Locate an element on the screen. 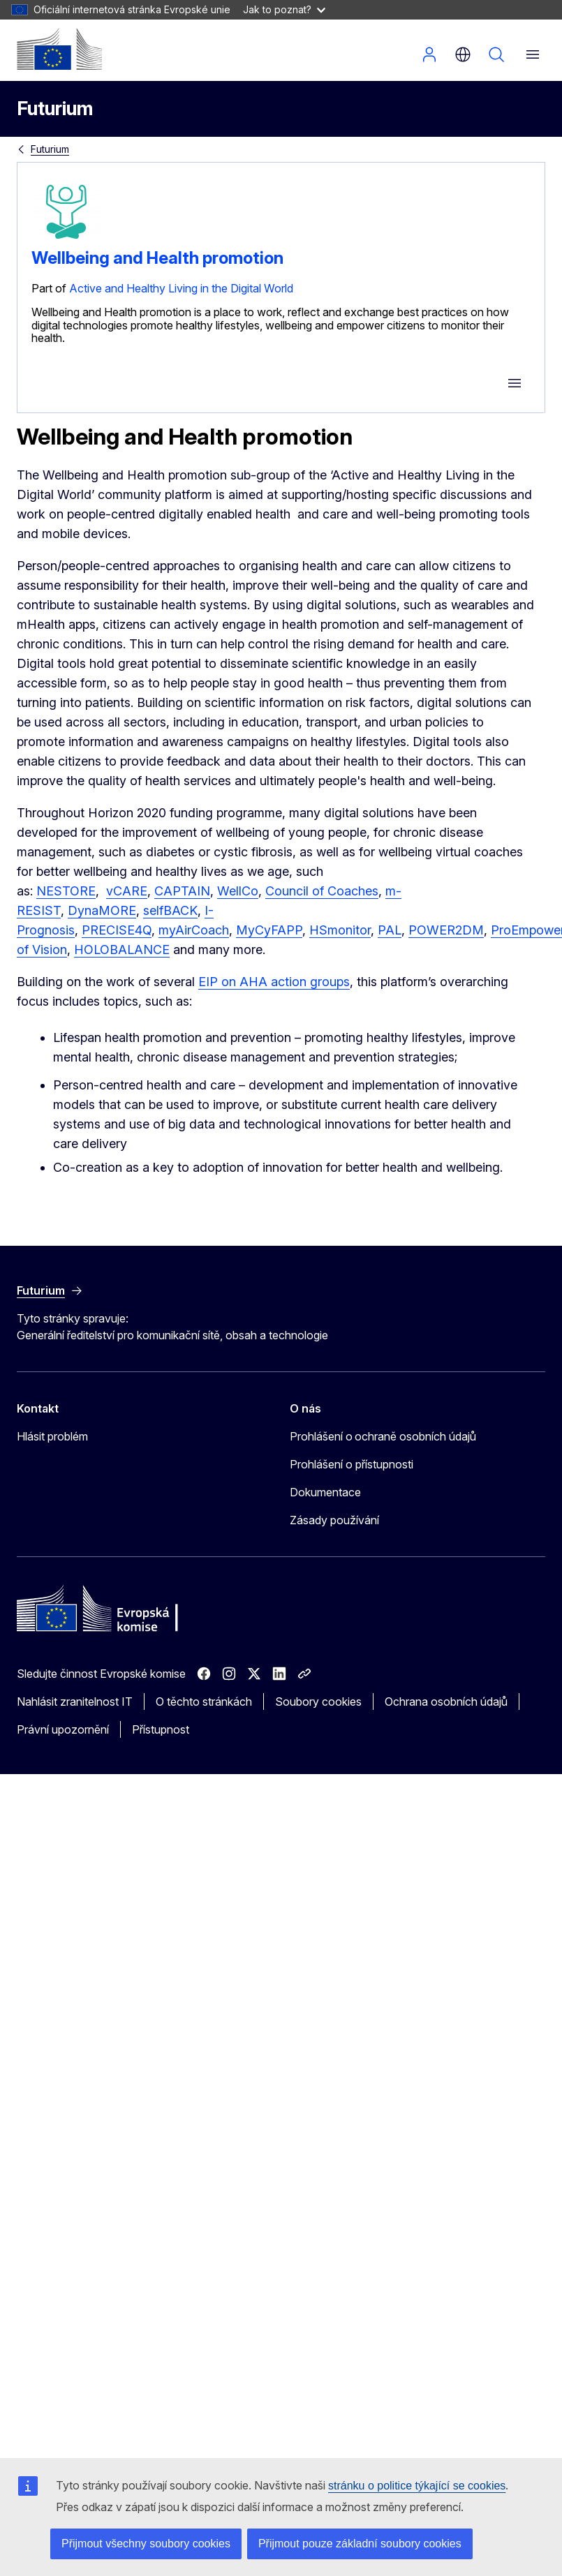  Prohlášení o přístupnosti is located at coordinates (351, 1464).